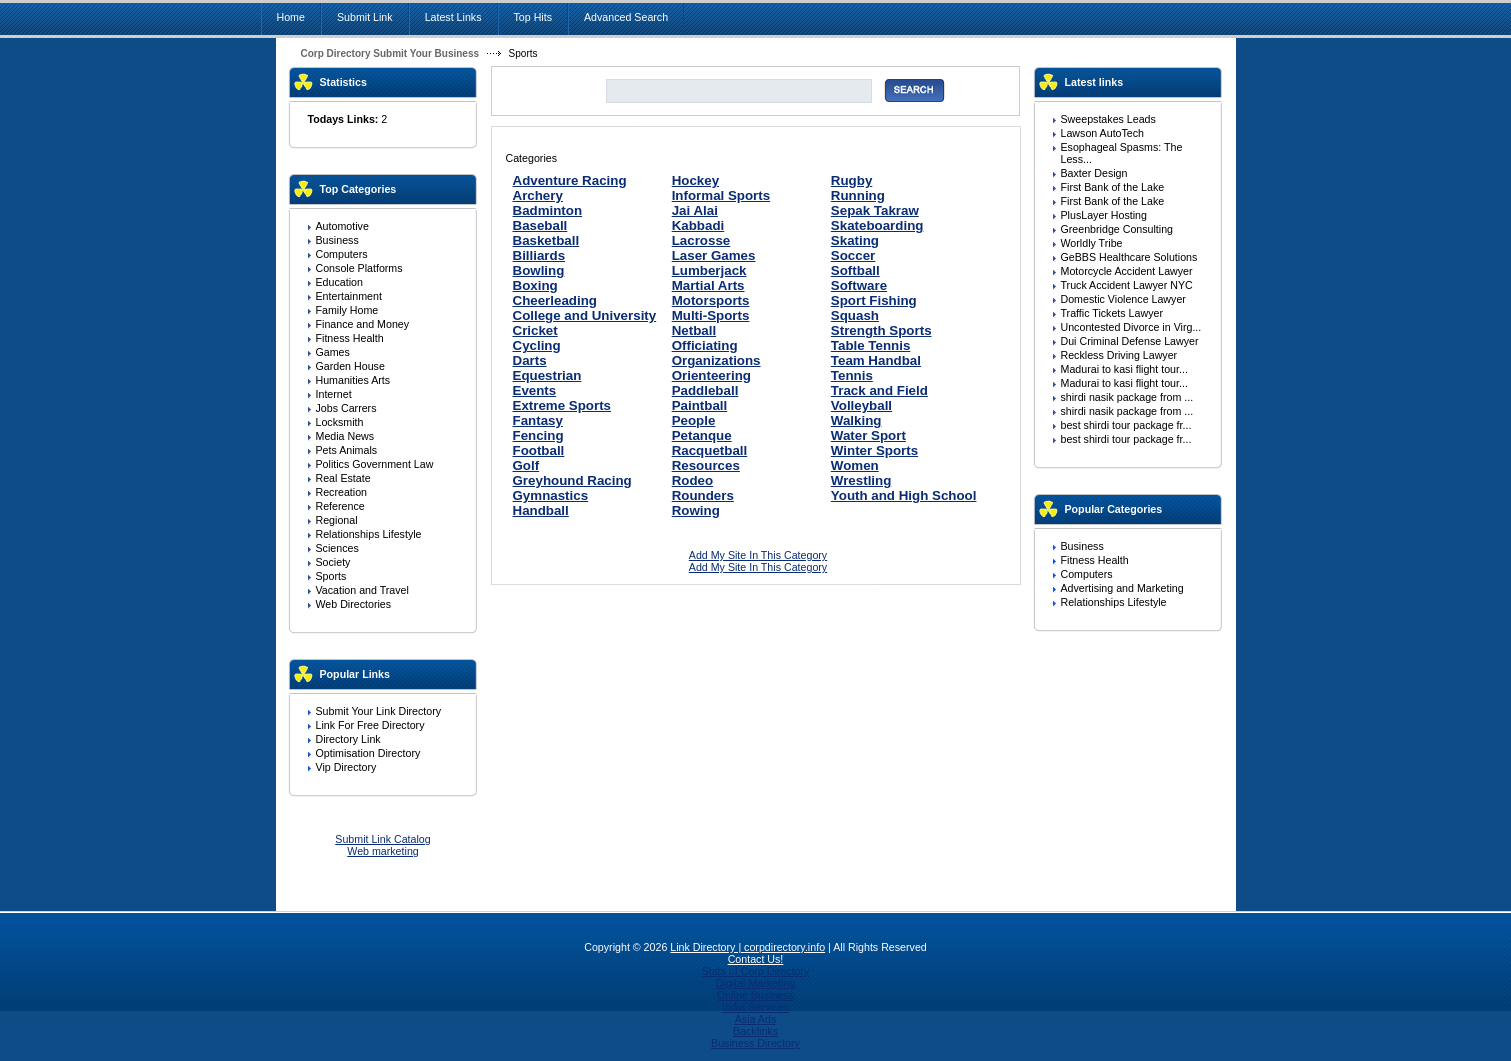 Image resolution: width=1511 pixels, height=1061 pixels. I want to click on Hockey, so click(695, 180).